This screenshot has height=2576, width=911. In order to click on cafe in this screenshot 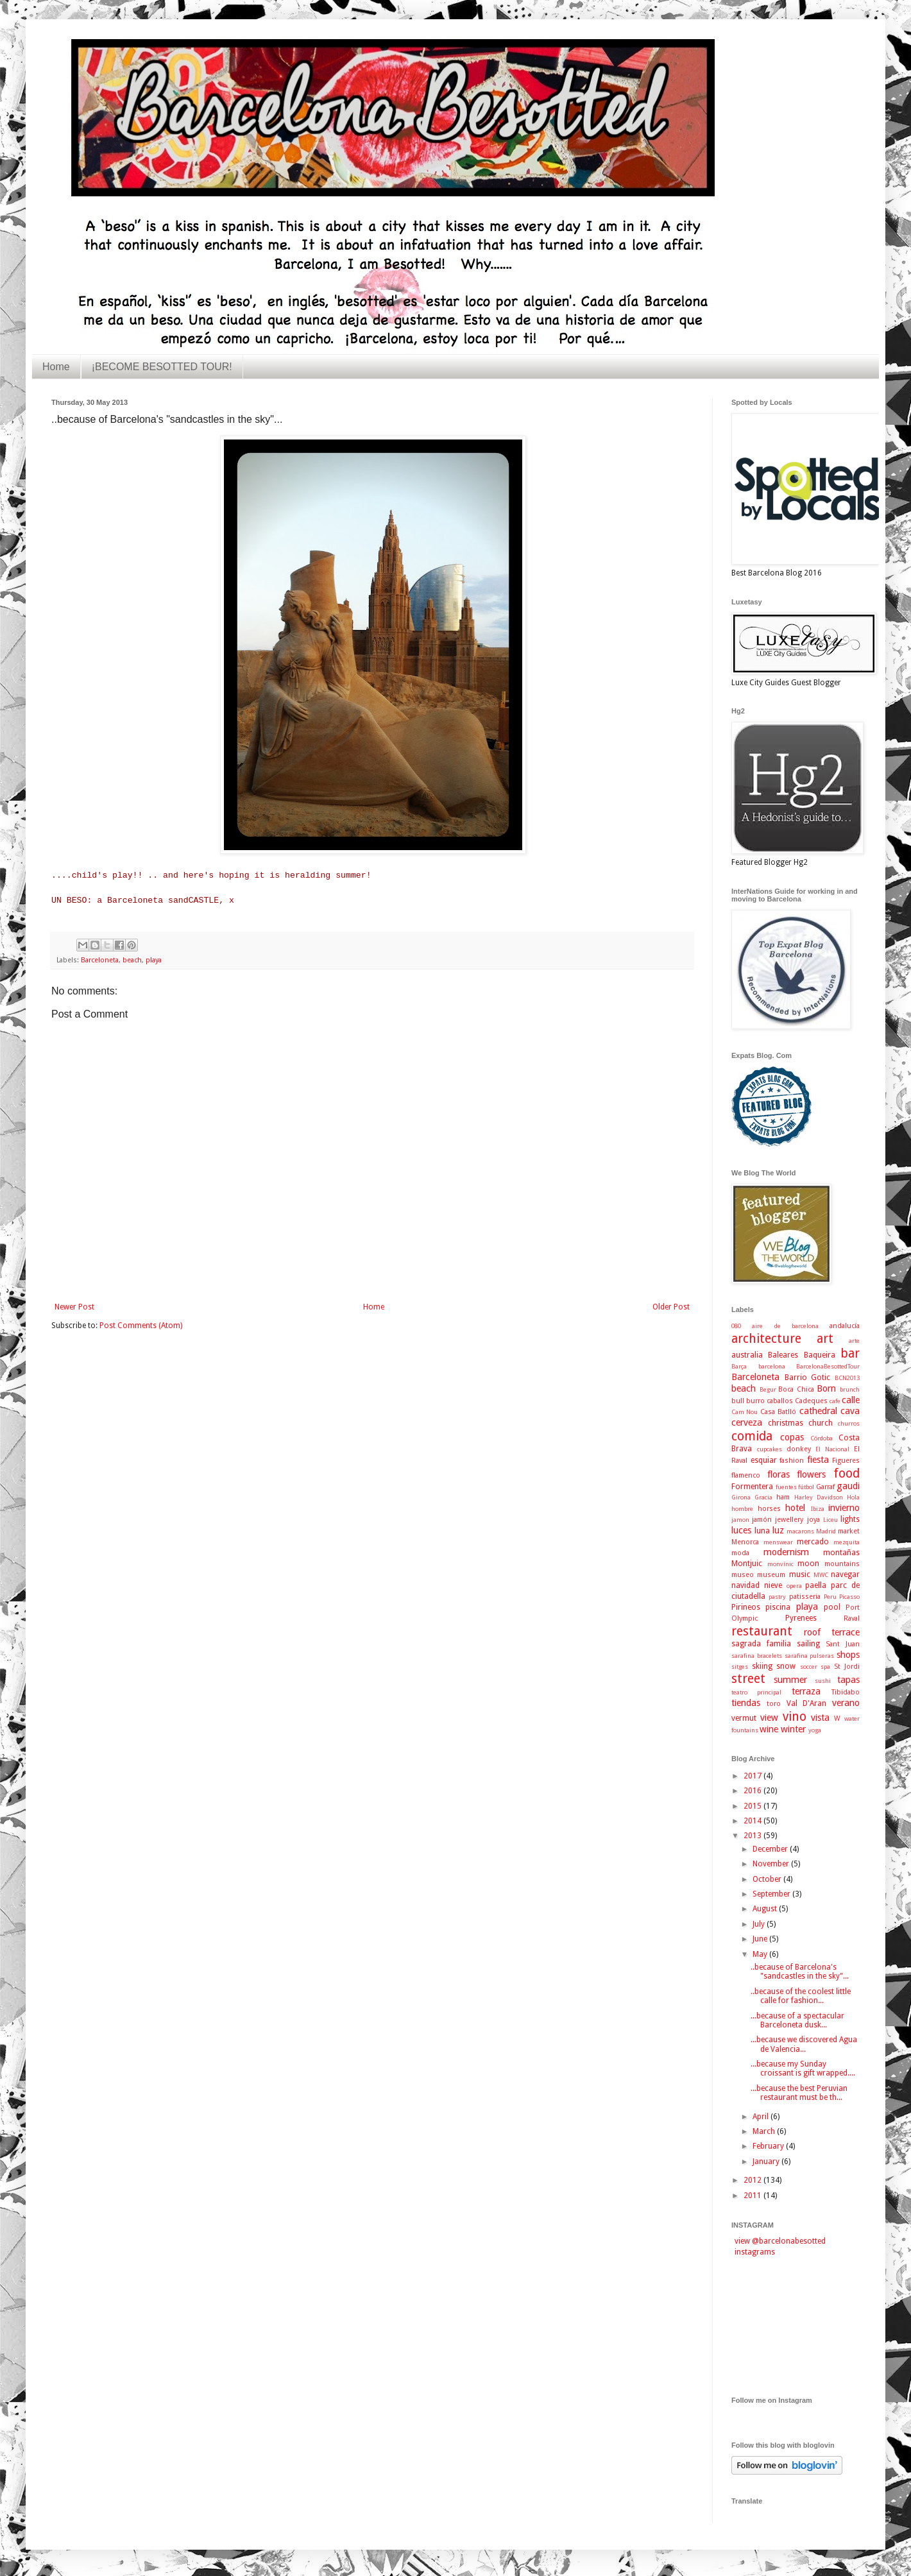, I will do `click(835, 1400)`.